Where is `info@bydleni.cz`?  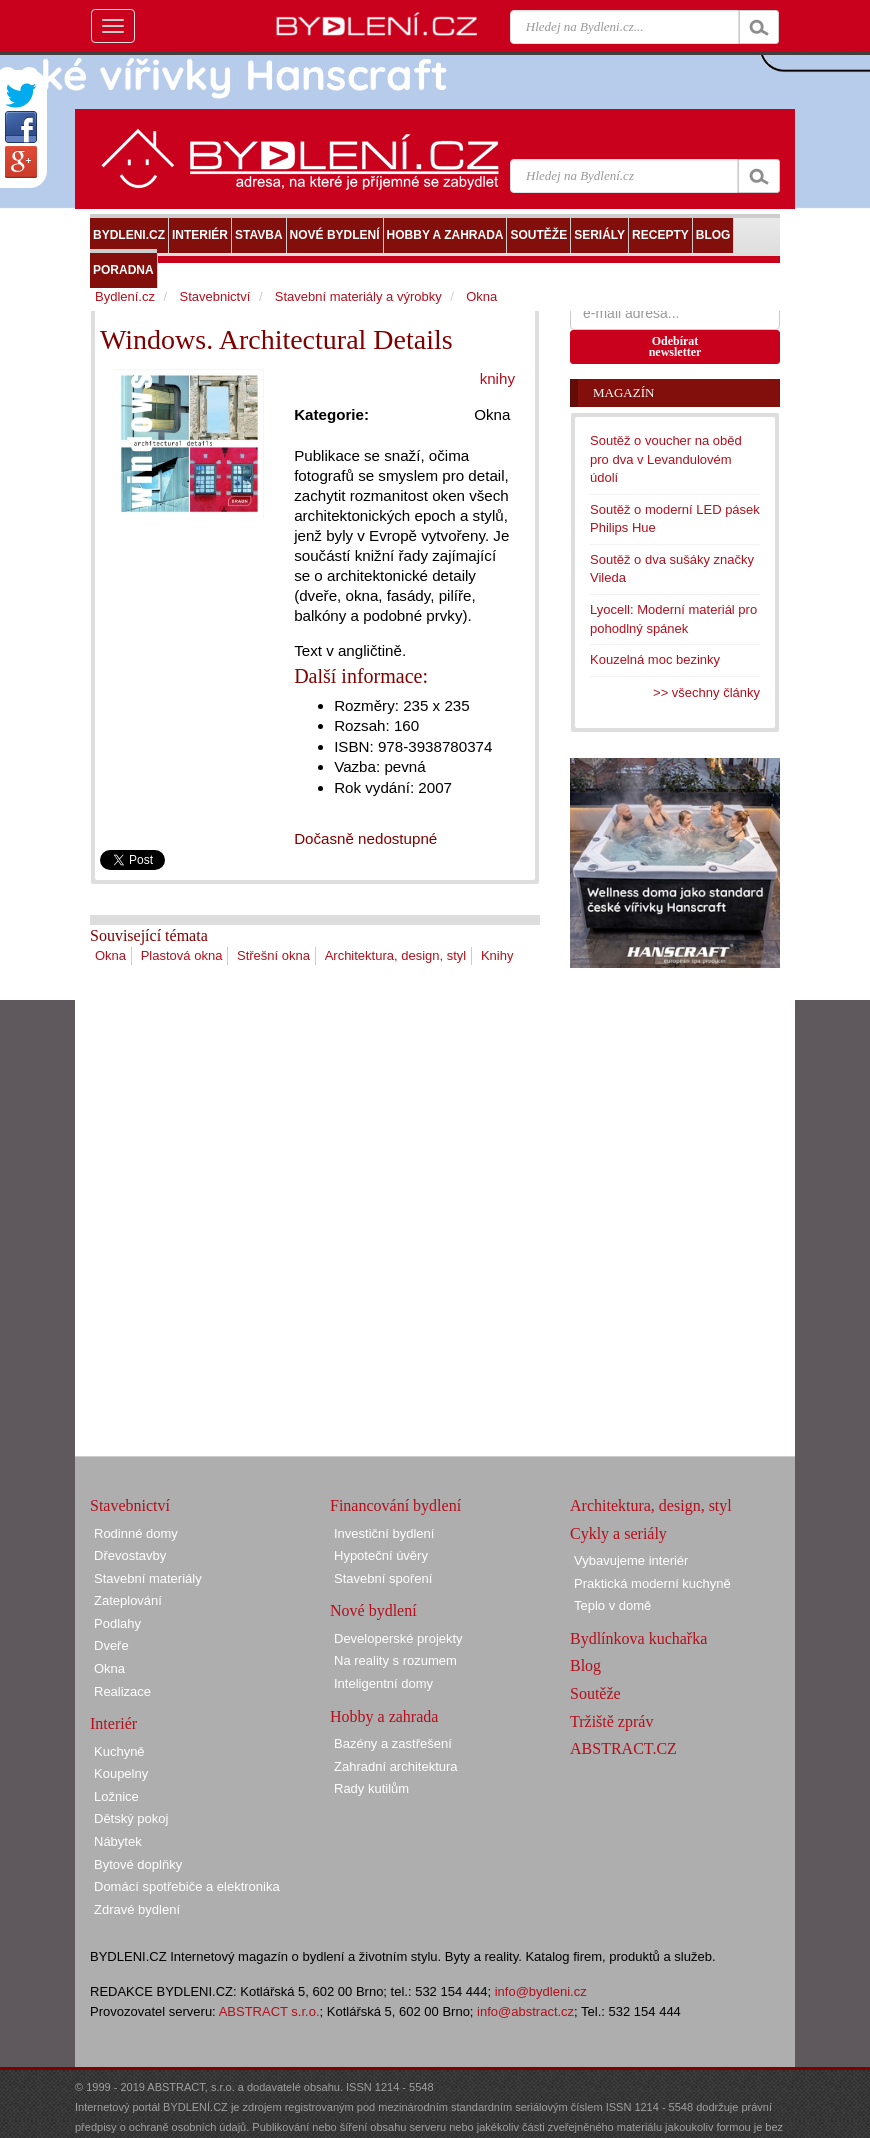 info@bydleni.cz is located at coordinates (541, 1991).